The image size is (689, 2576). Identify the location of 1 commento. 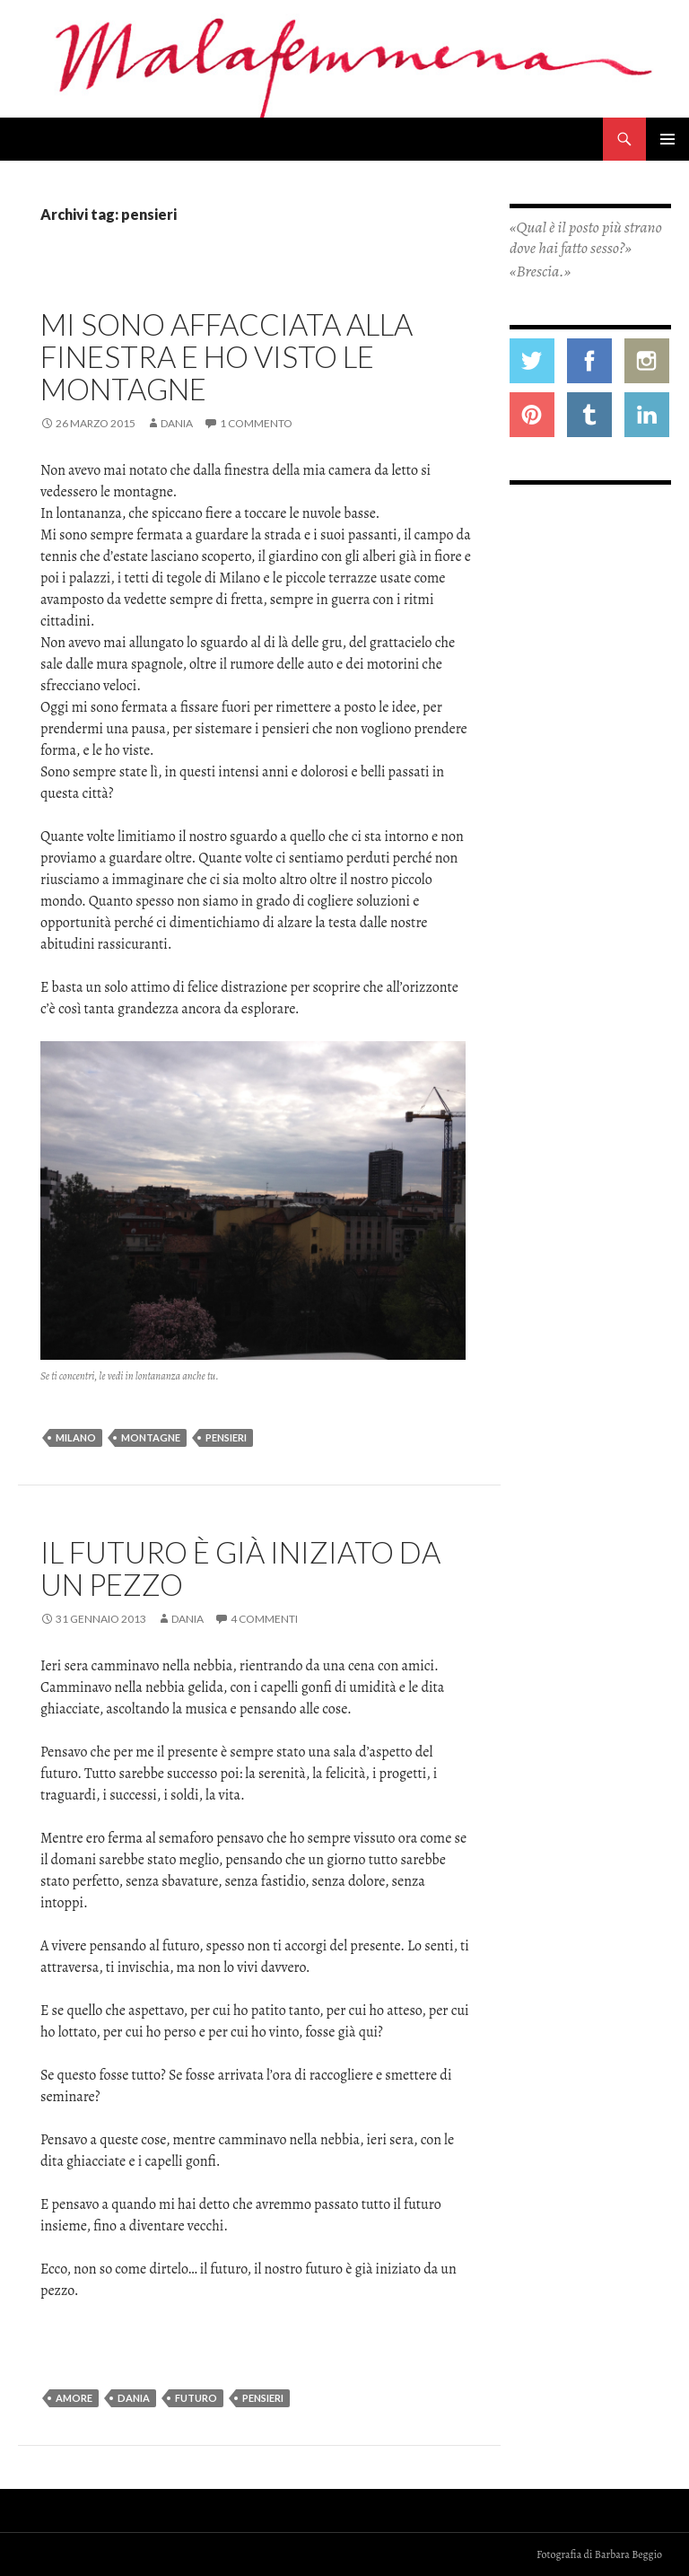
(256, 423).